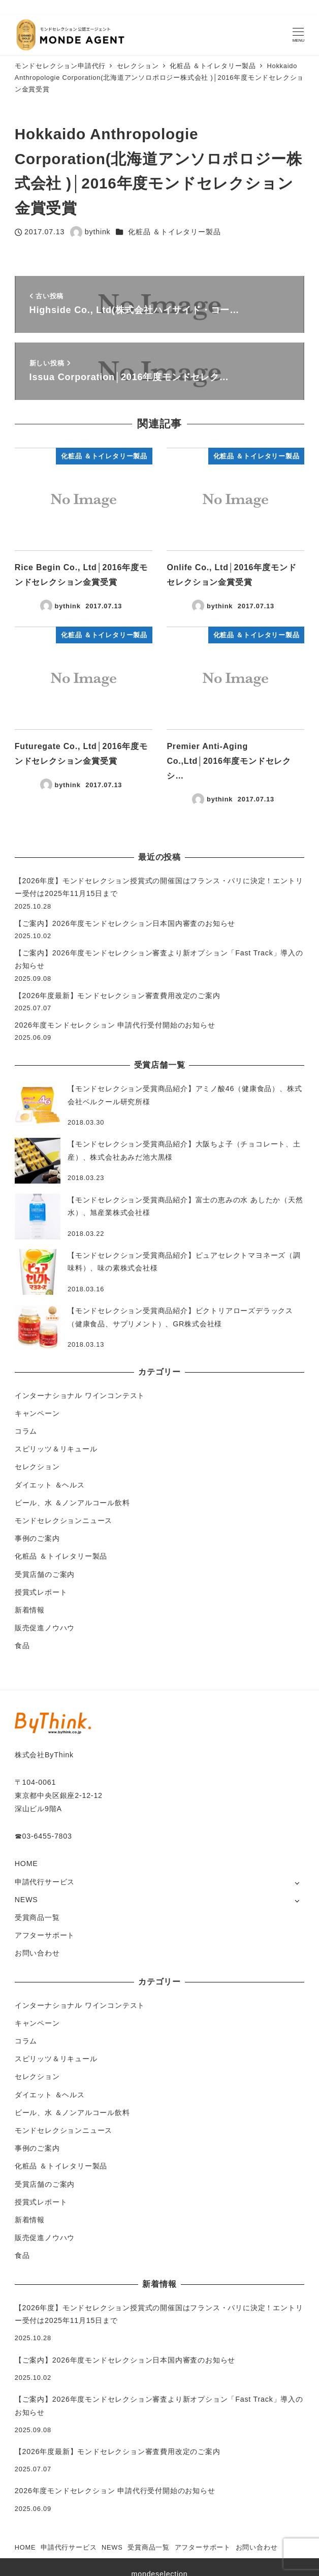 Image resolution: width=319 pixels, height=2576 pixels. Describe the element at coordinates (37, 1953) in the screenshot. I see `お問い合わせ` at that location.